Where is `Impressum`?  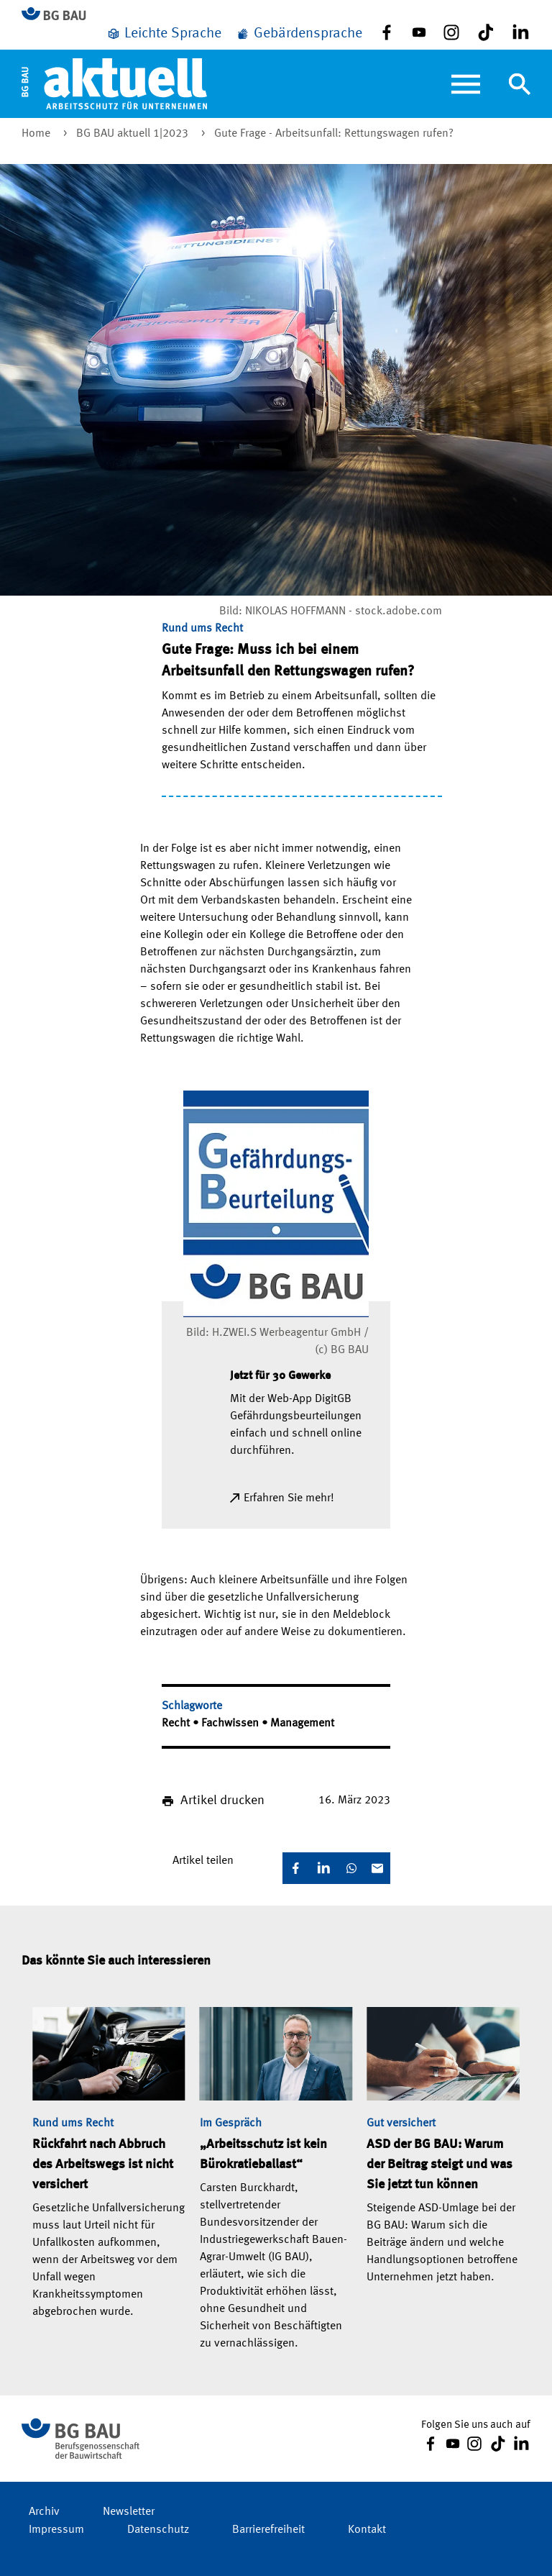
Impressum is located at coordinates (56, 2530).